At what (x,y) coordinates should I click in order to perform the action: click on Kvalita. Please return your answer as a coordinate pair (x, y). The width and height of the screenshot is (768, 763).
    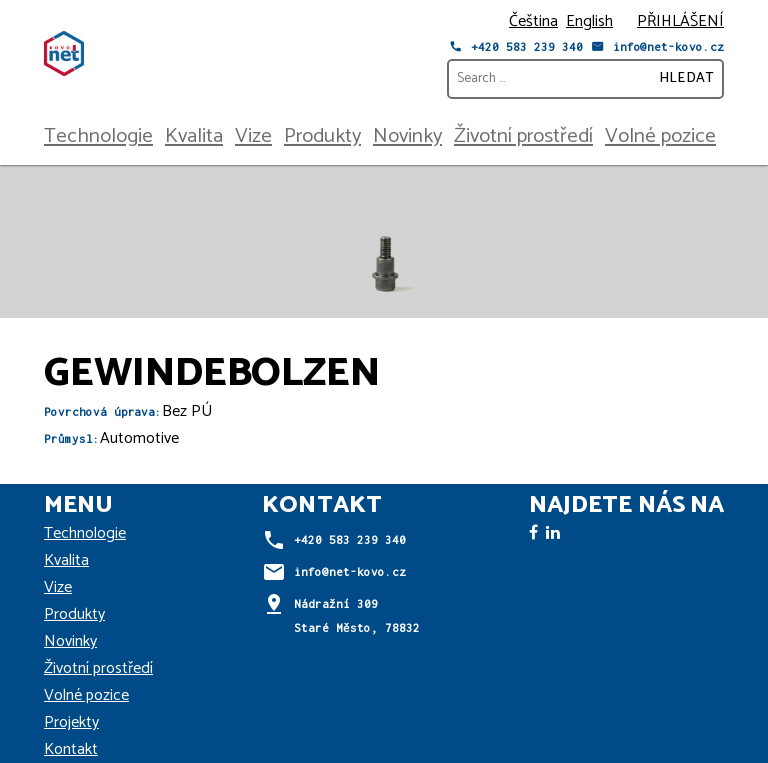
    Looking at the image, I should click on (194, 136).